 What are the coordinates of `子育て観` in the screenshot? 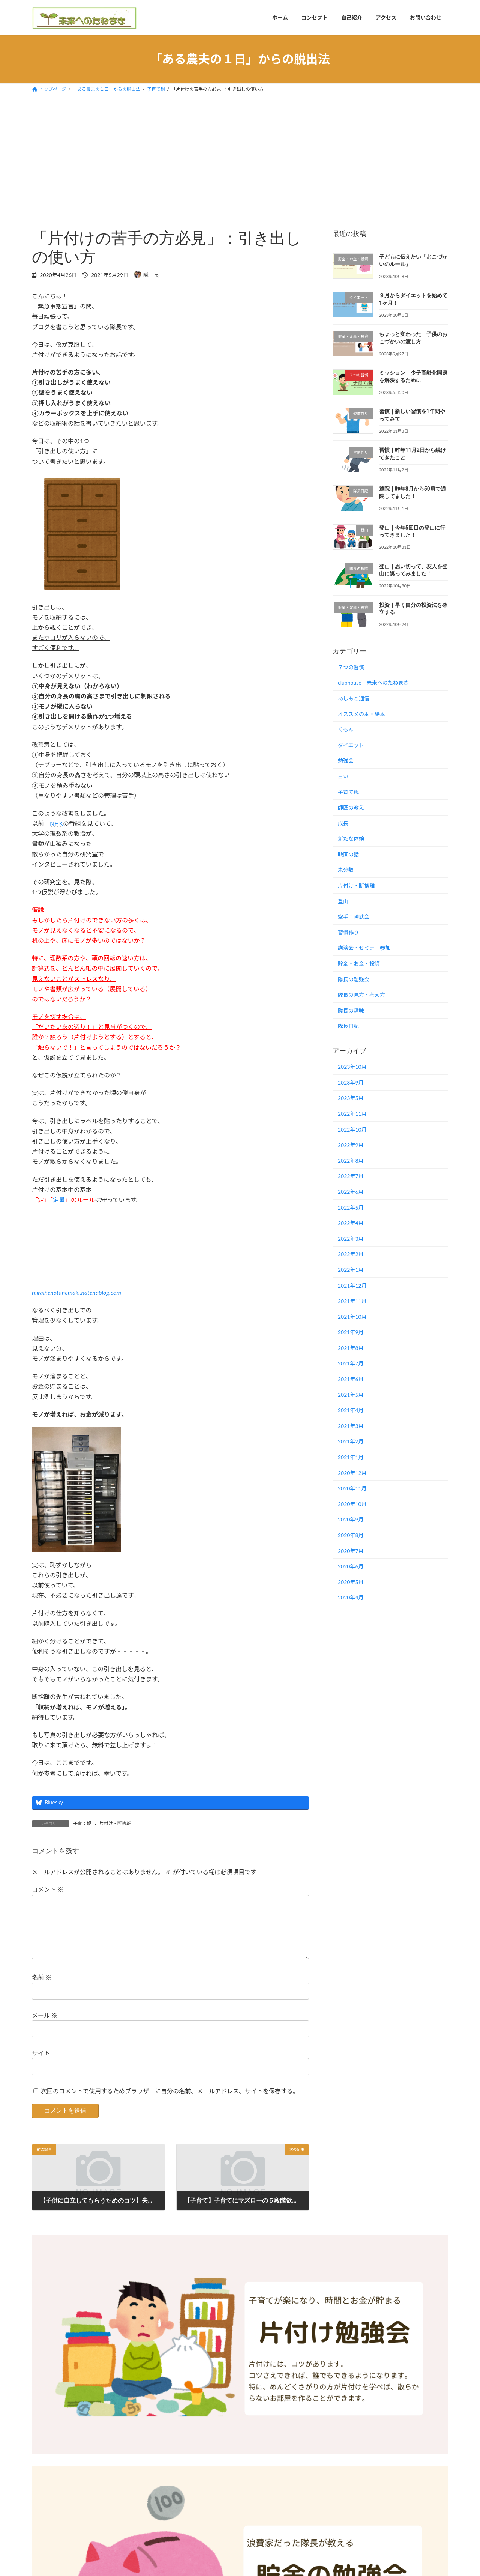 It's located at (82, 1823).